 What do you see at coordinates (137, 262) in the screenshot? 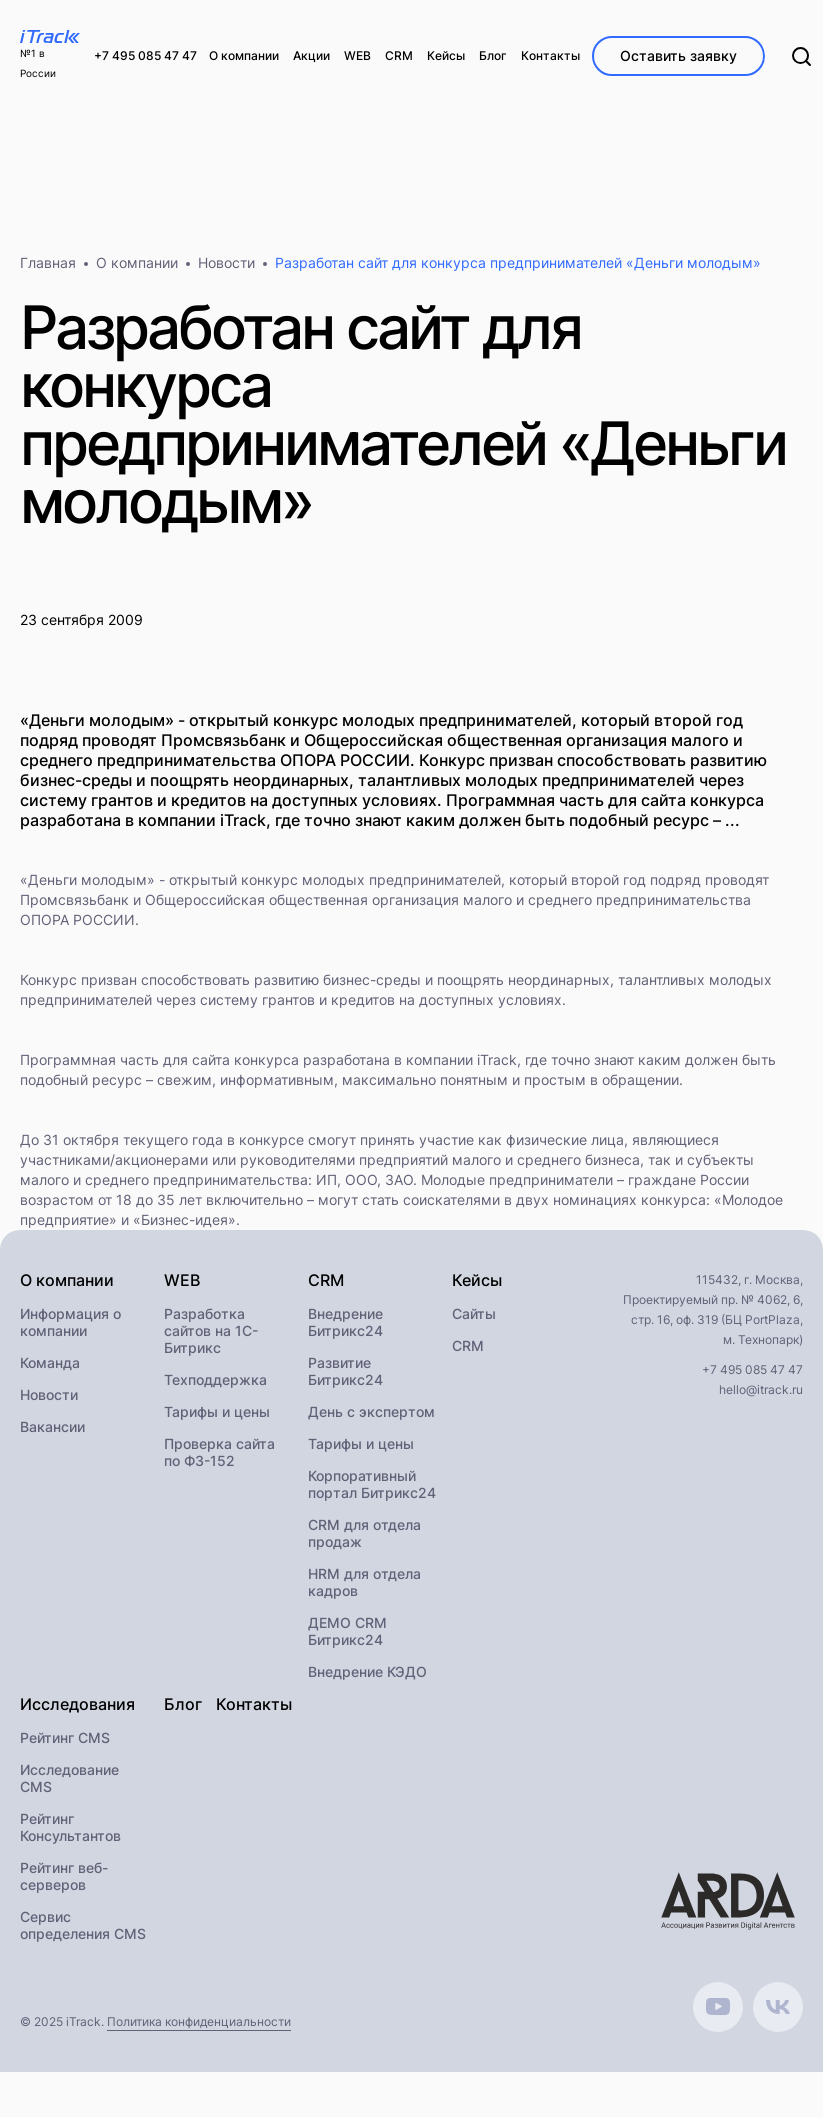
I see `О компании` at bounding box center [137, 262].